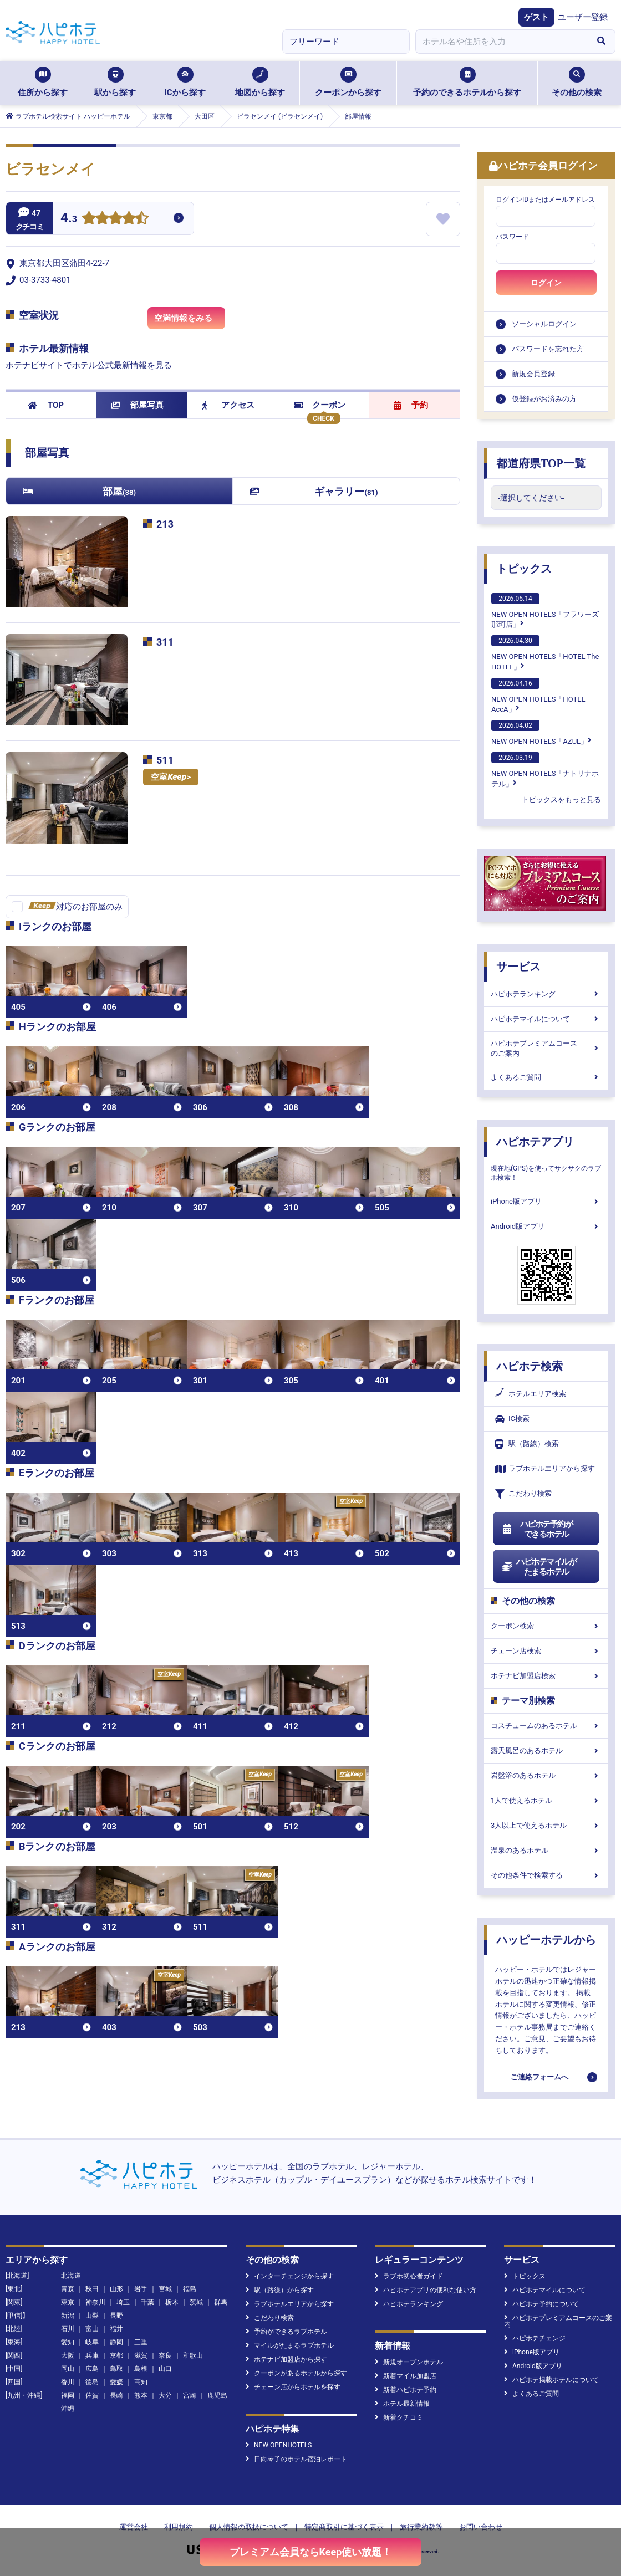 The width and height of the screenshot is (621, 2576). Describe the element at coordinates (116, 2395) in the screenshot. I see `長崎` at that location.